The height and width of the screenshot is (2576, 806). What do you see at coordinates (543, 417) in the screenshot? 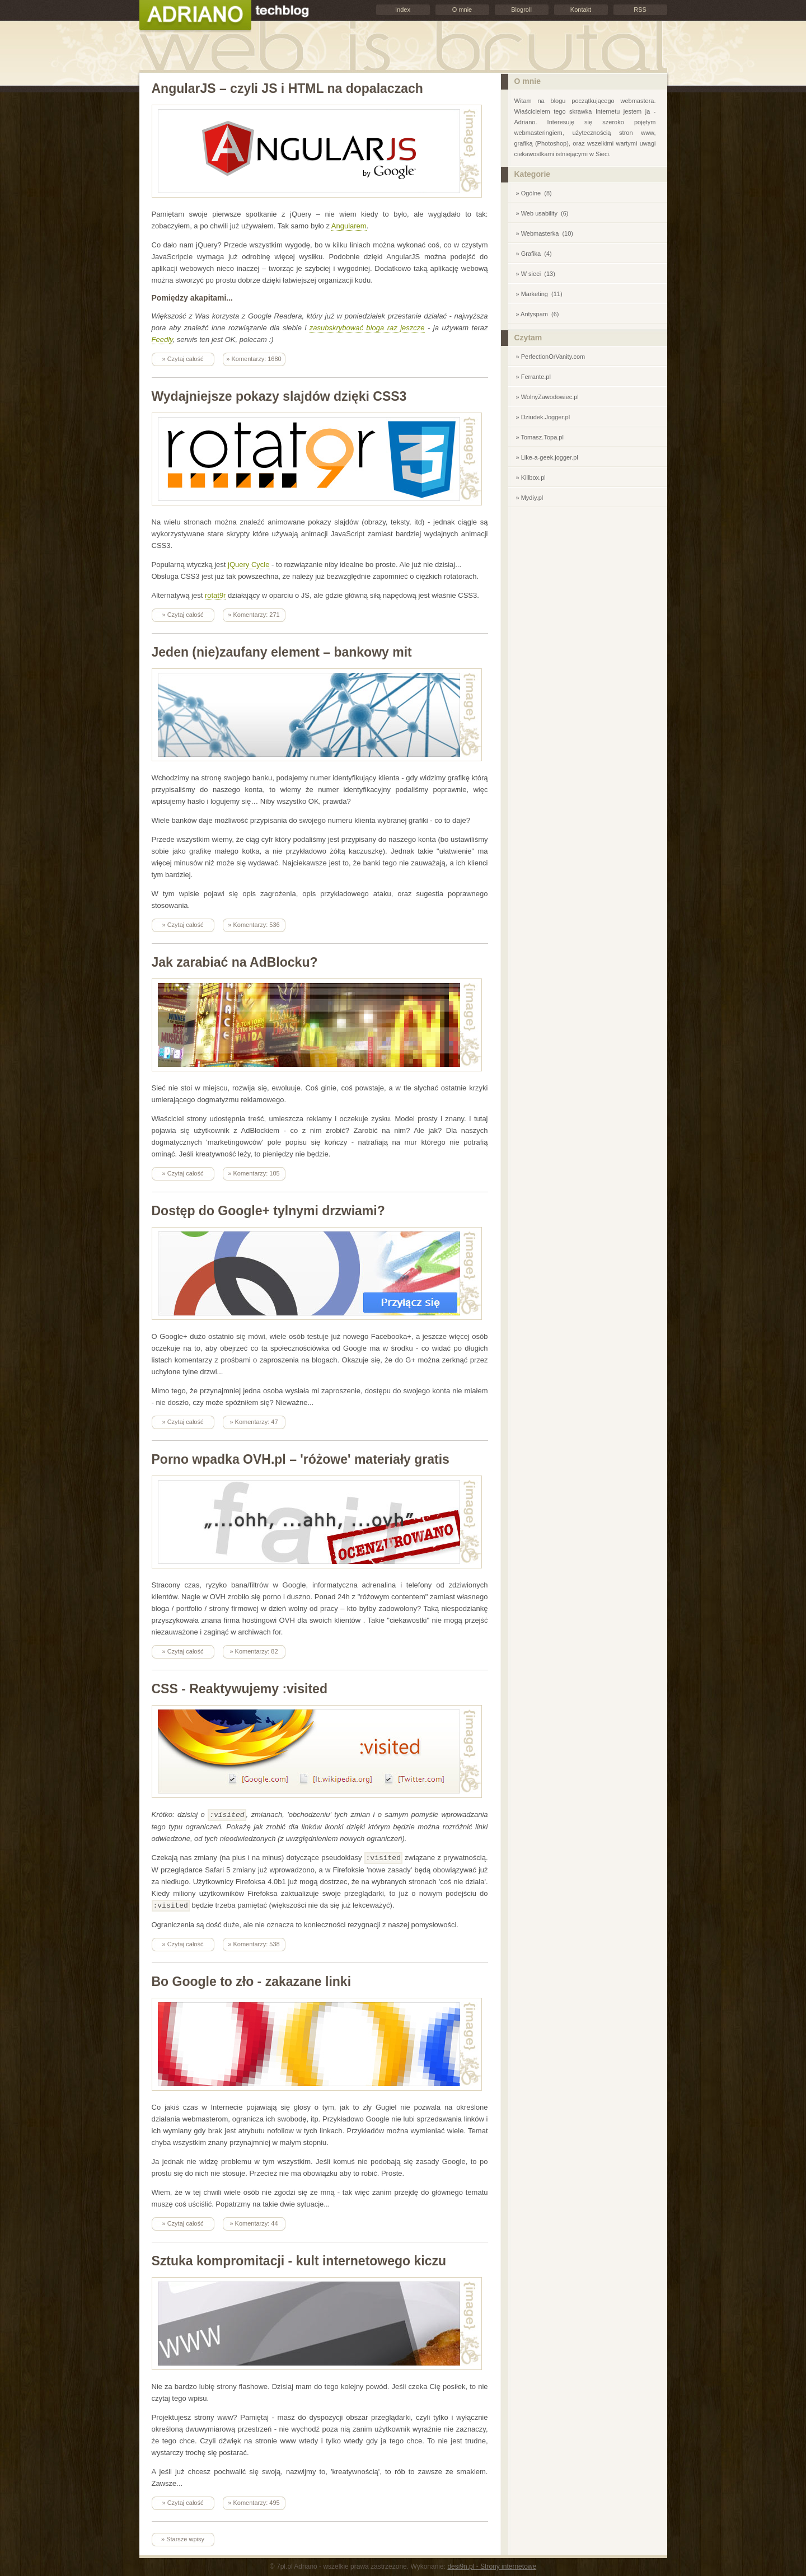
I see `» Dziudek.Jogger.pl` at bounding box center [543, 417].